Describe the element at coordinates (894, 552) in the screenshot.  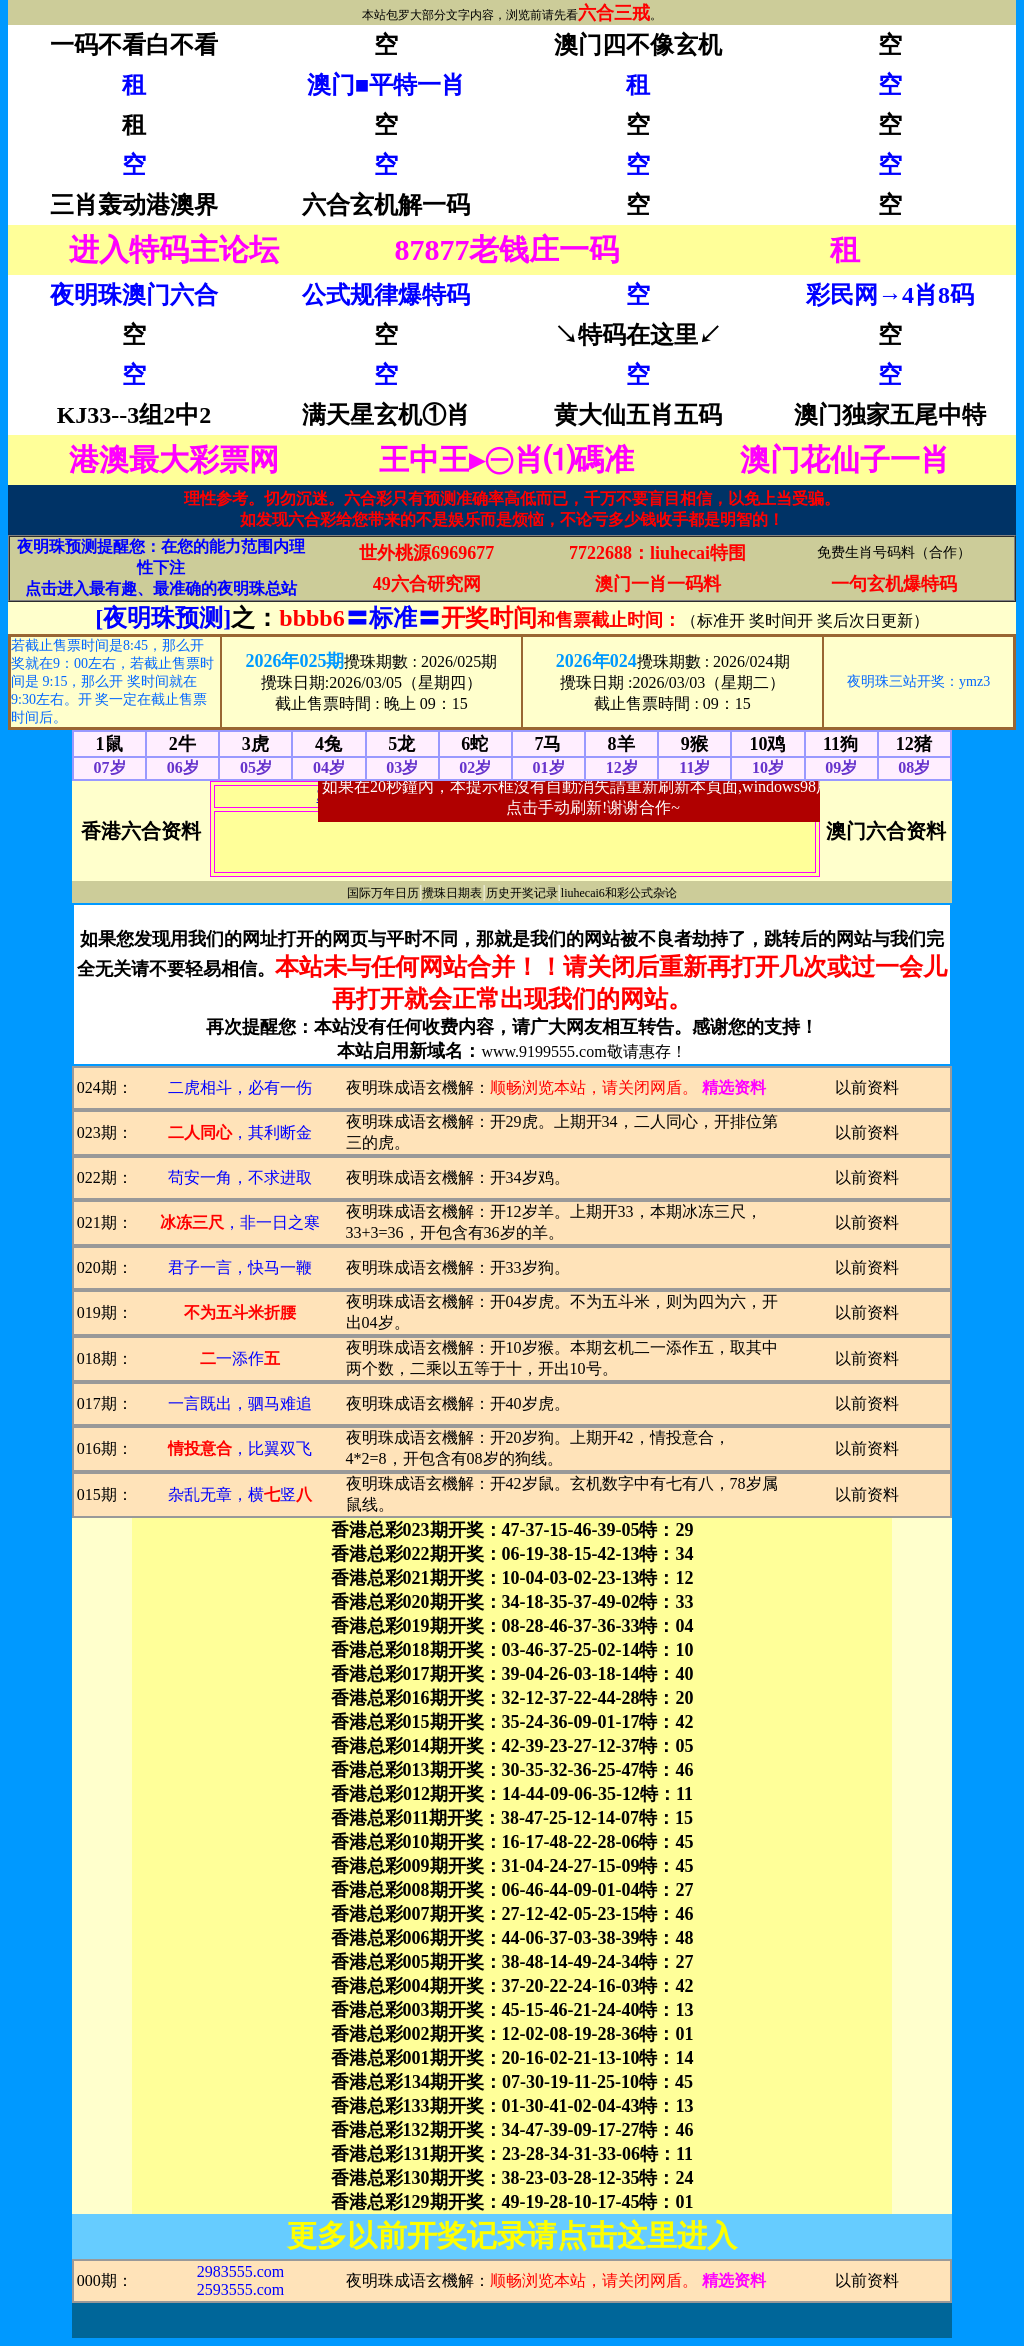
I see `免费生肖号码料（合作）` at that location.